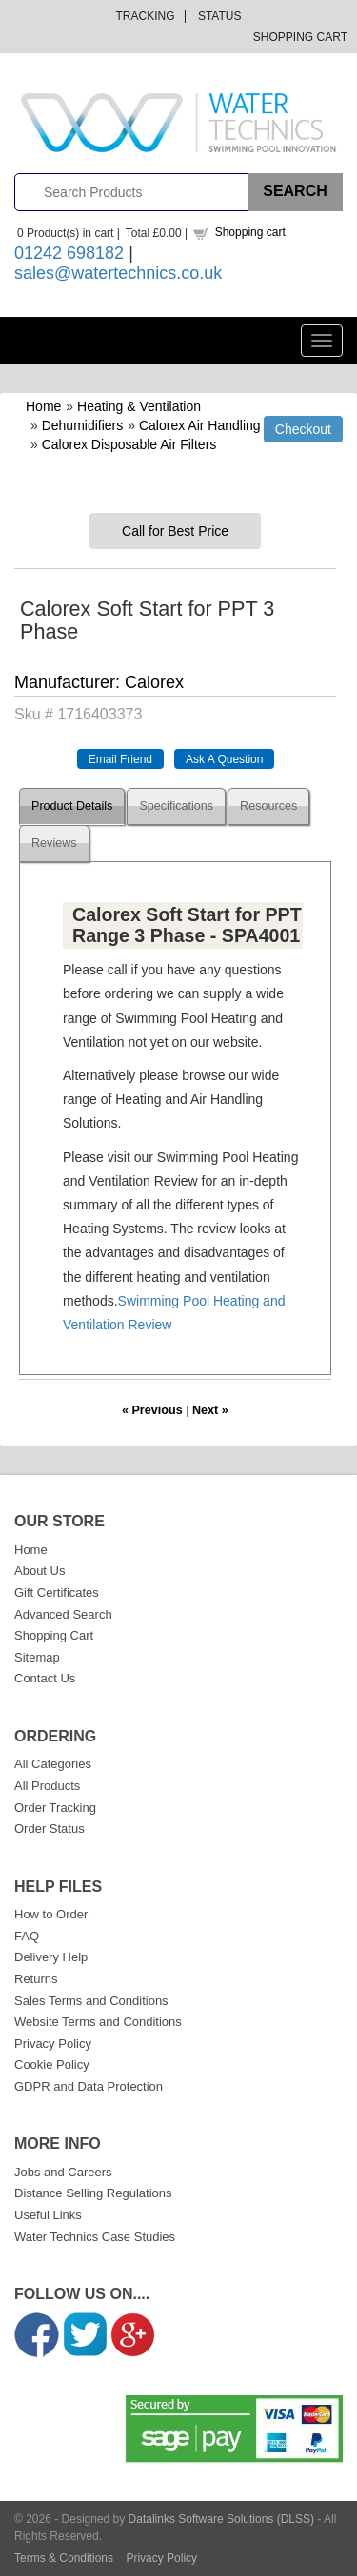 The width and height of the screenshot is (357, 2576). Describe the element at coordinates (69, 253) in the screenshot. I see `01242 698182` at that location.